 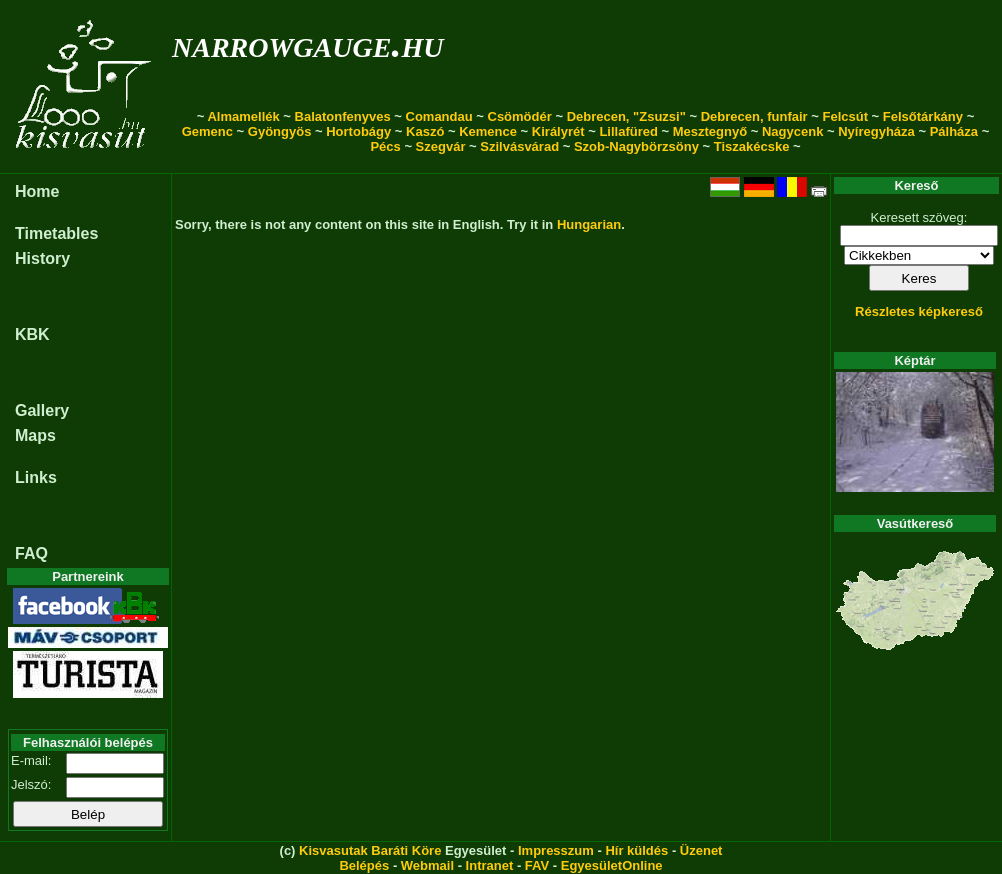 I want to click on Hungarian, so click(x=589, y=224).